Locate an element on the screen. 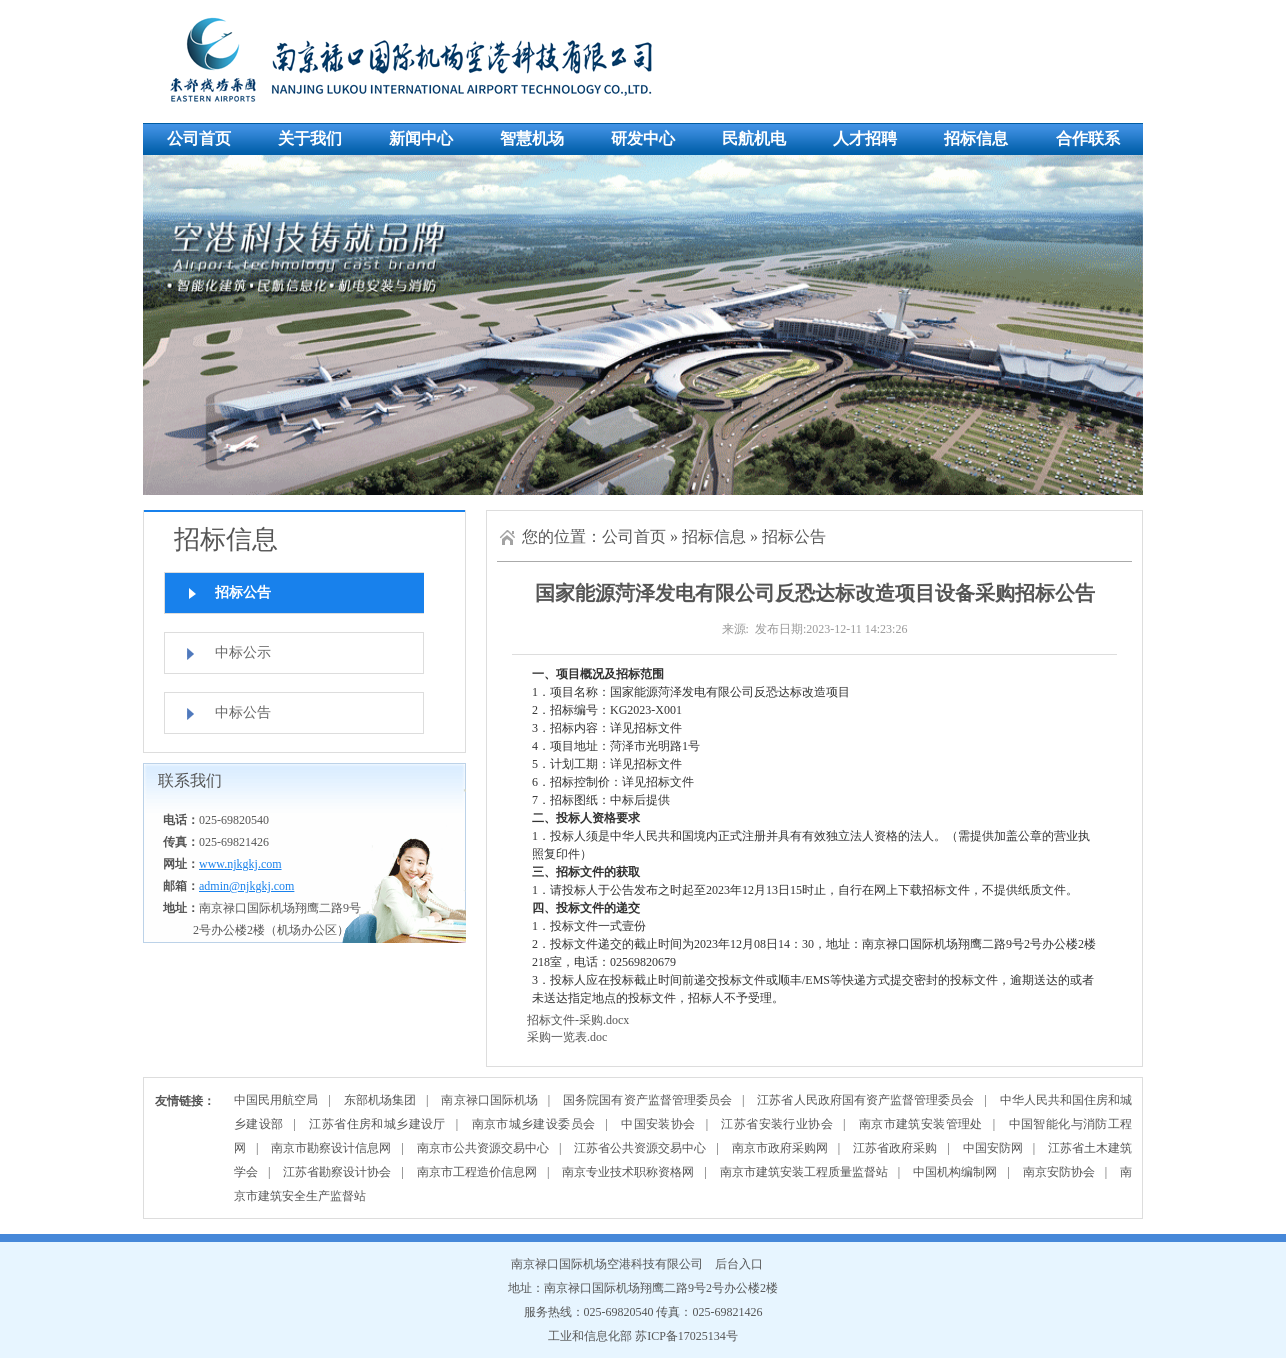 The height and width of the screenshot is (1358, 1286). 关于我们 is located at coordinates (310, 138).